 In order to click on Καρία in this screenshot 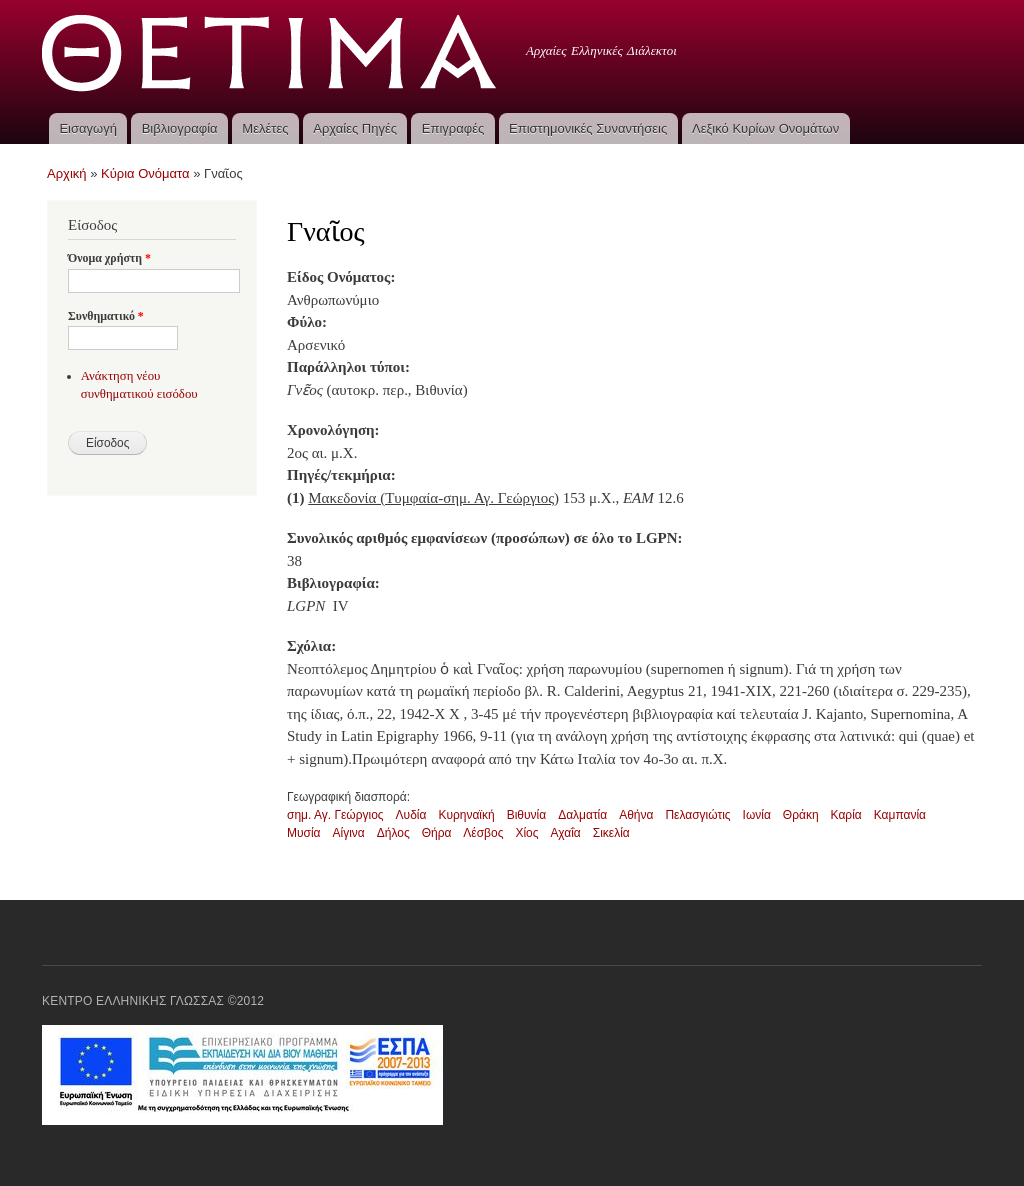, I will do `click(846, 815)`.